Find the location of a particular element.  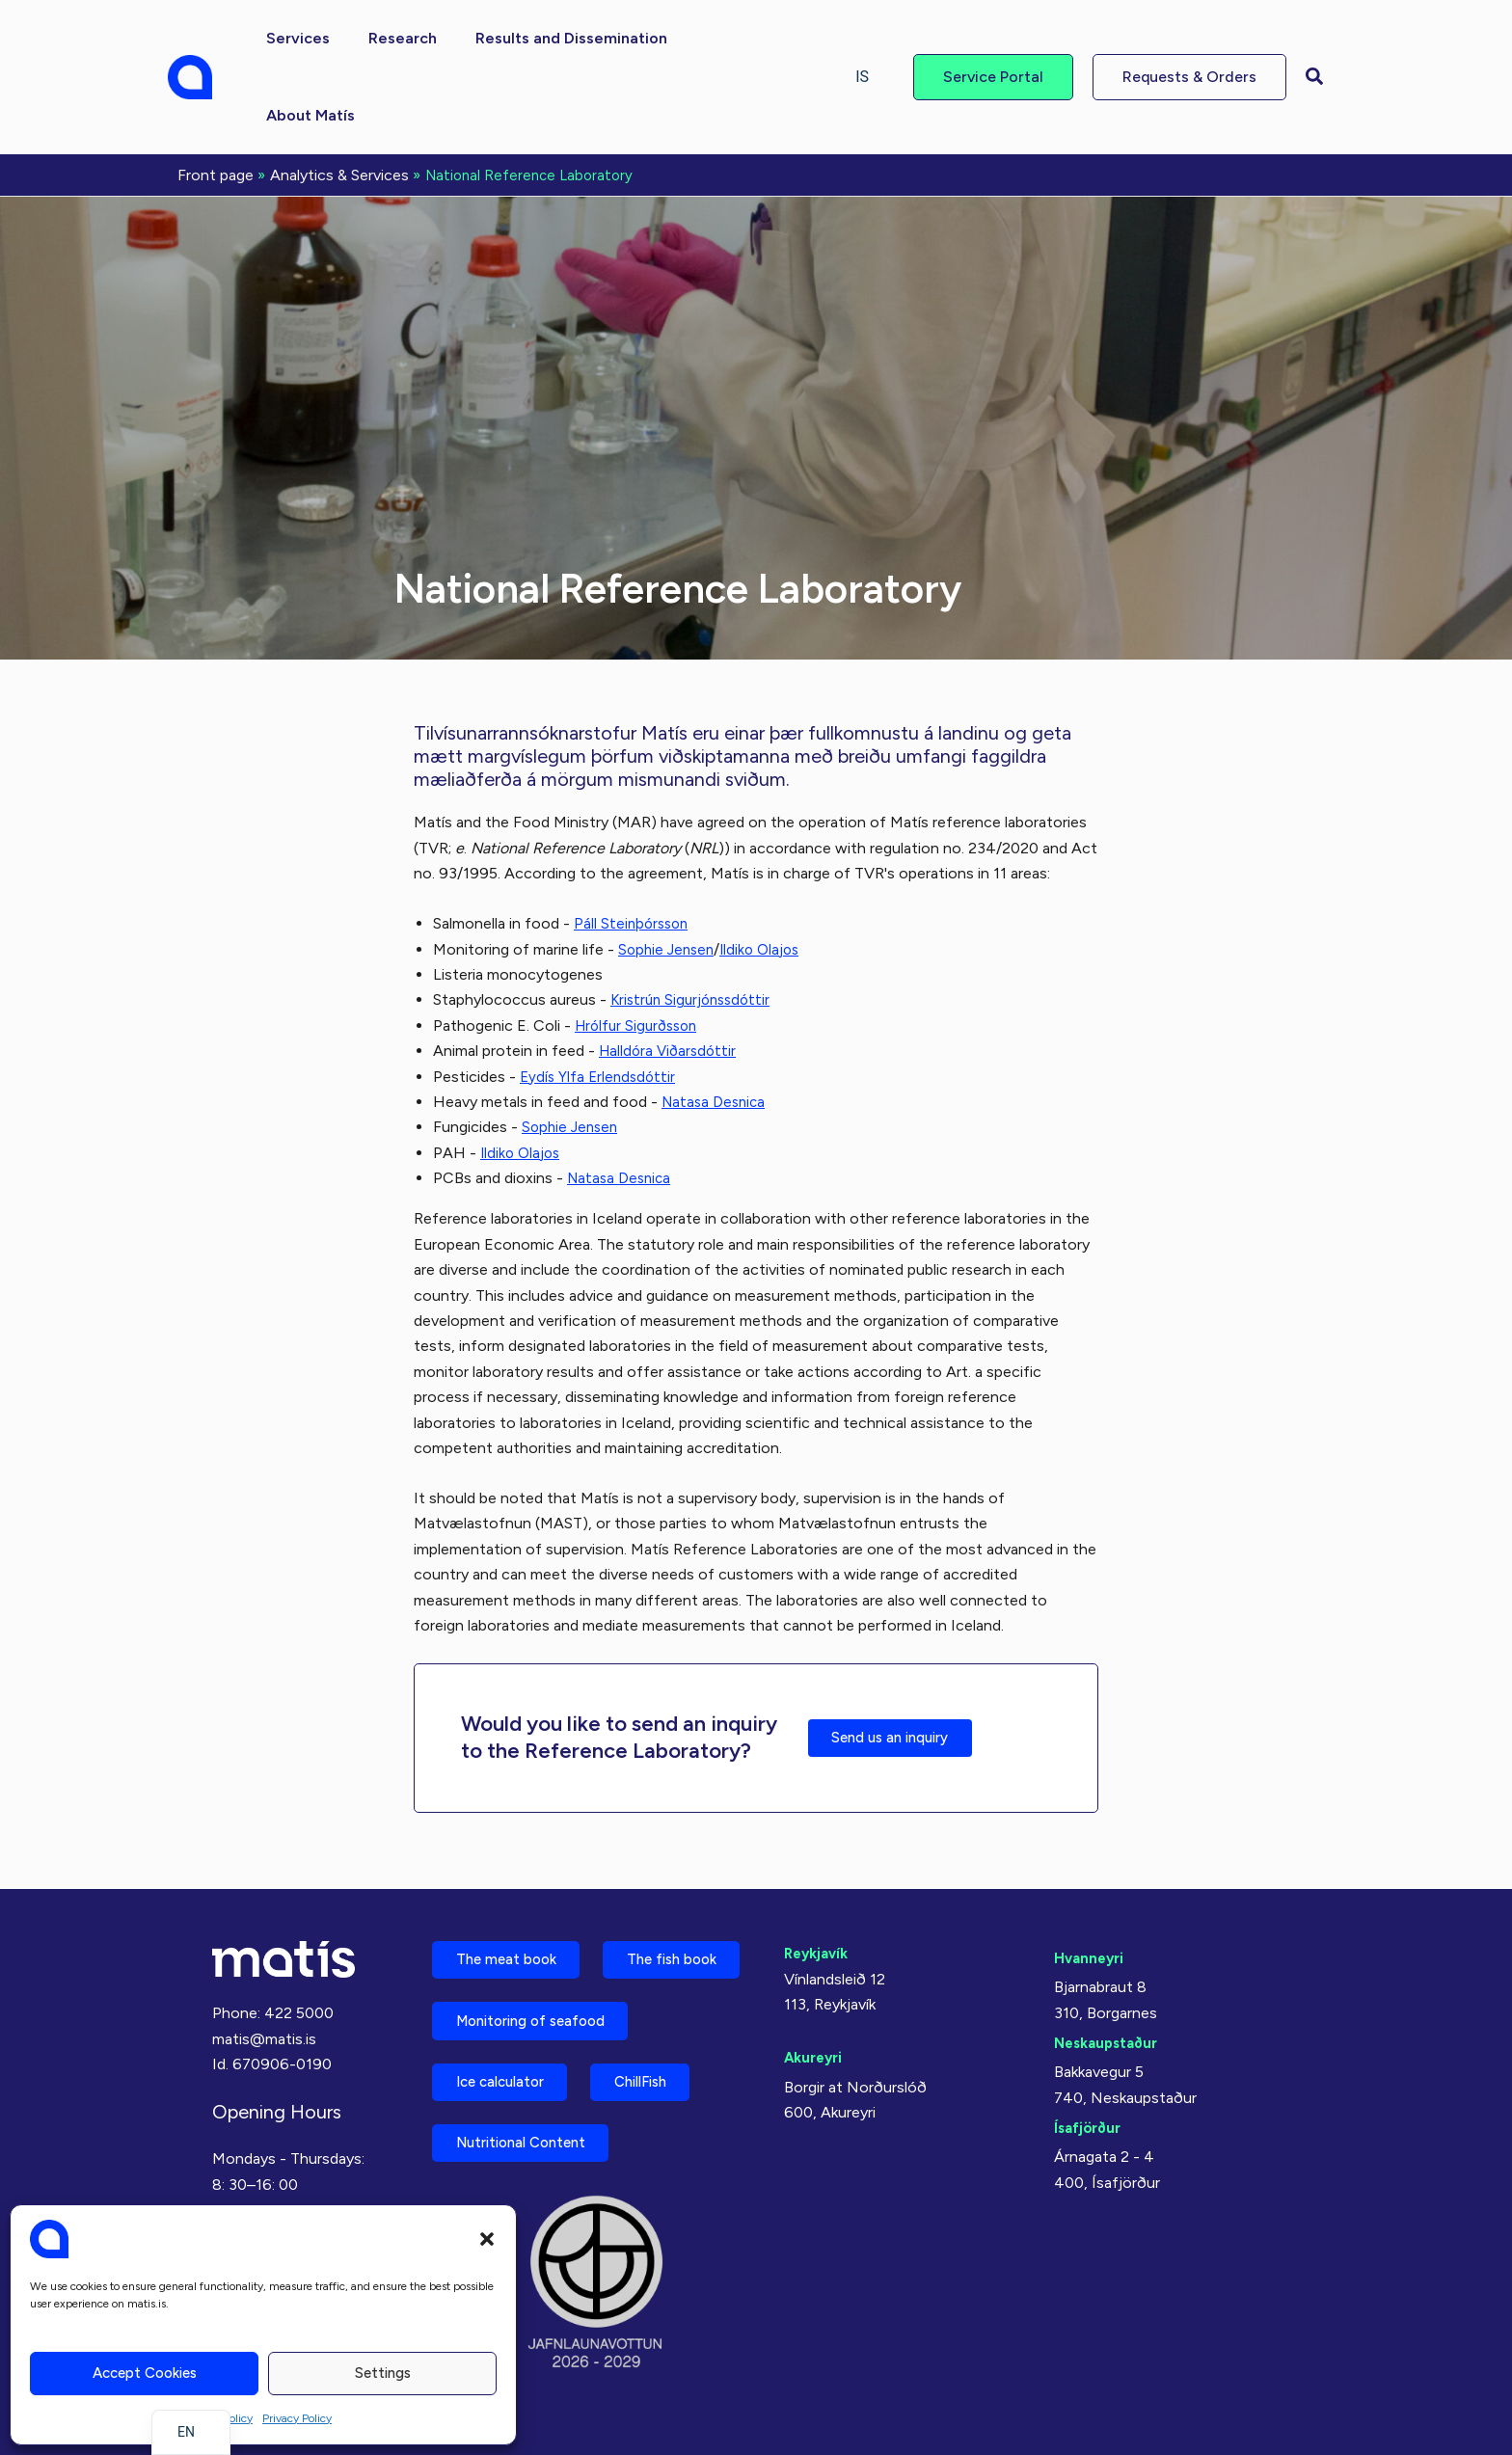

Send us an inquiry is located at coordinates (902, 1658).